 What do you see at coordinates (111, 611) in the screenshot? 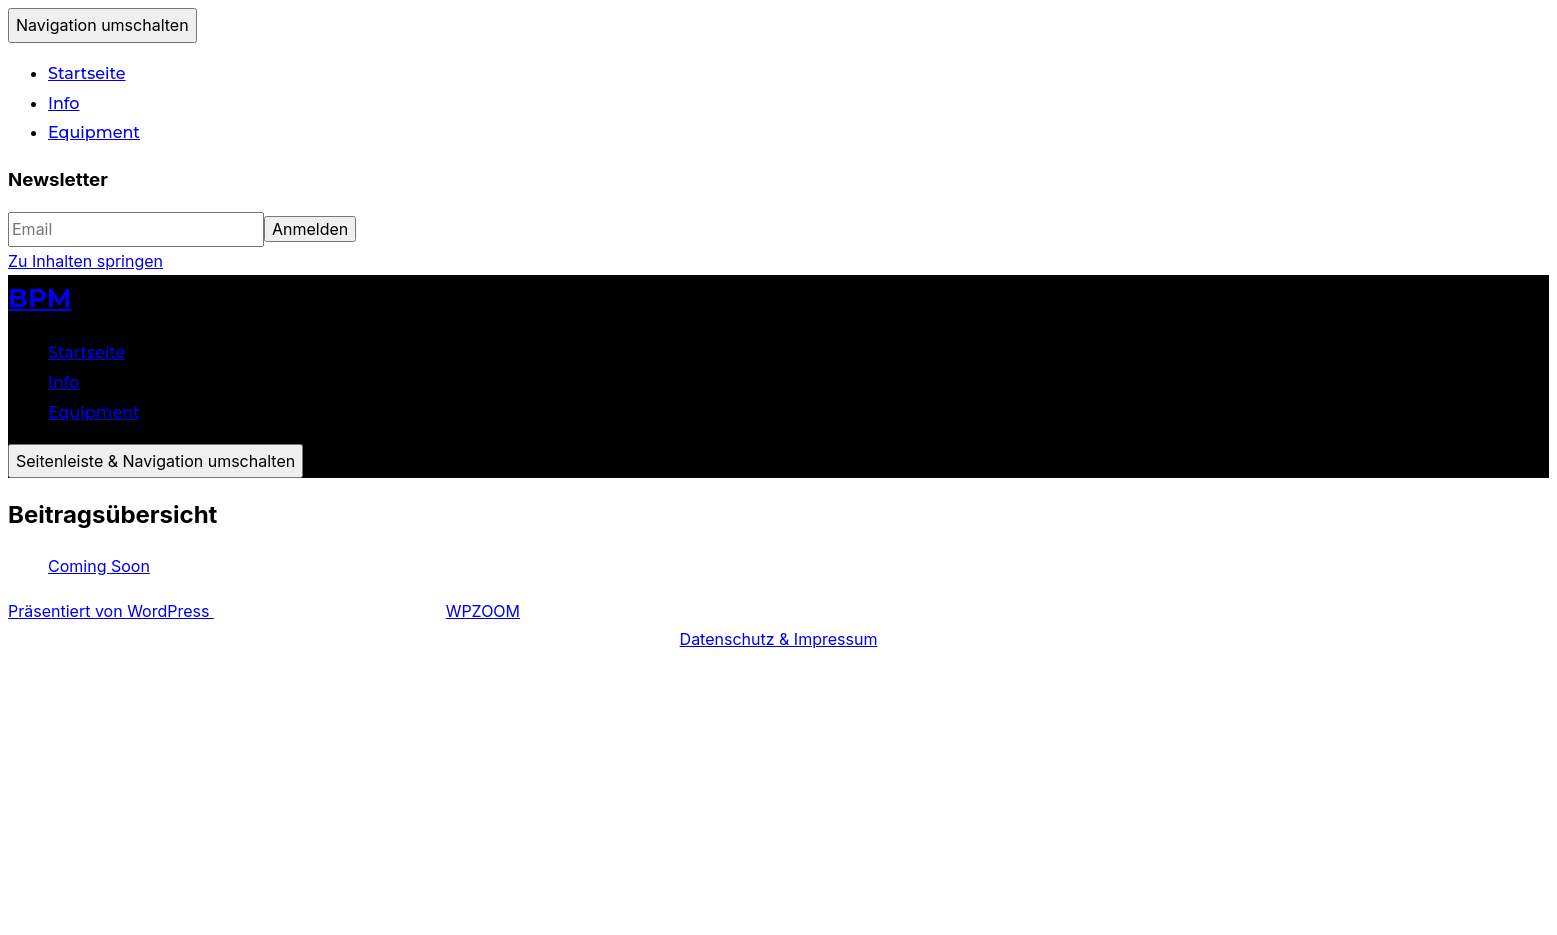
I see `Präsentiert von WordPress` at bounding box center [111, 611].